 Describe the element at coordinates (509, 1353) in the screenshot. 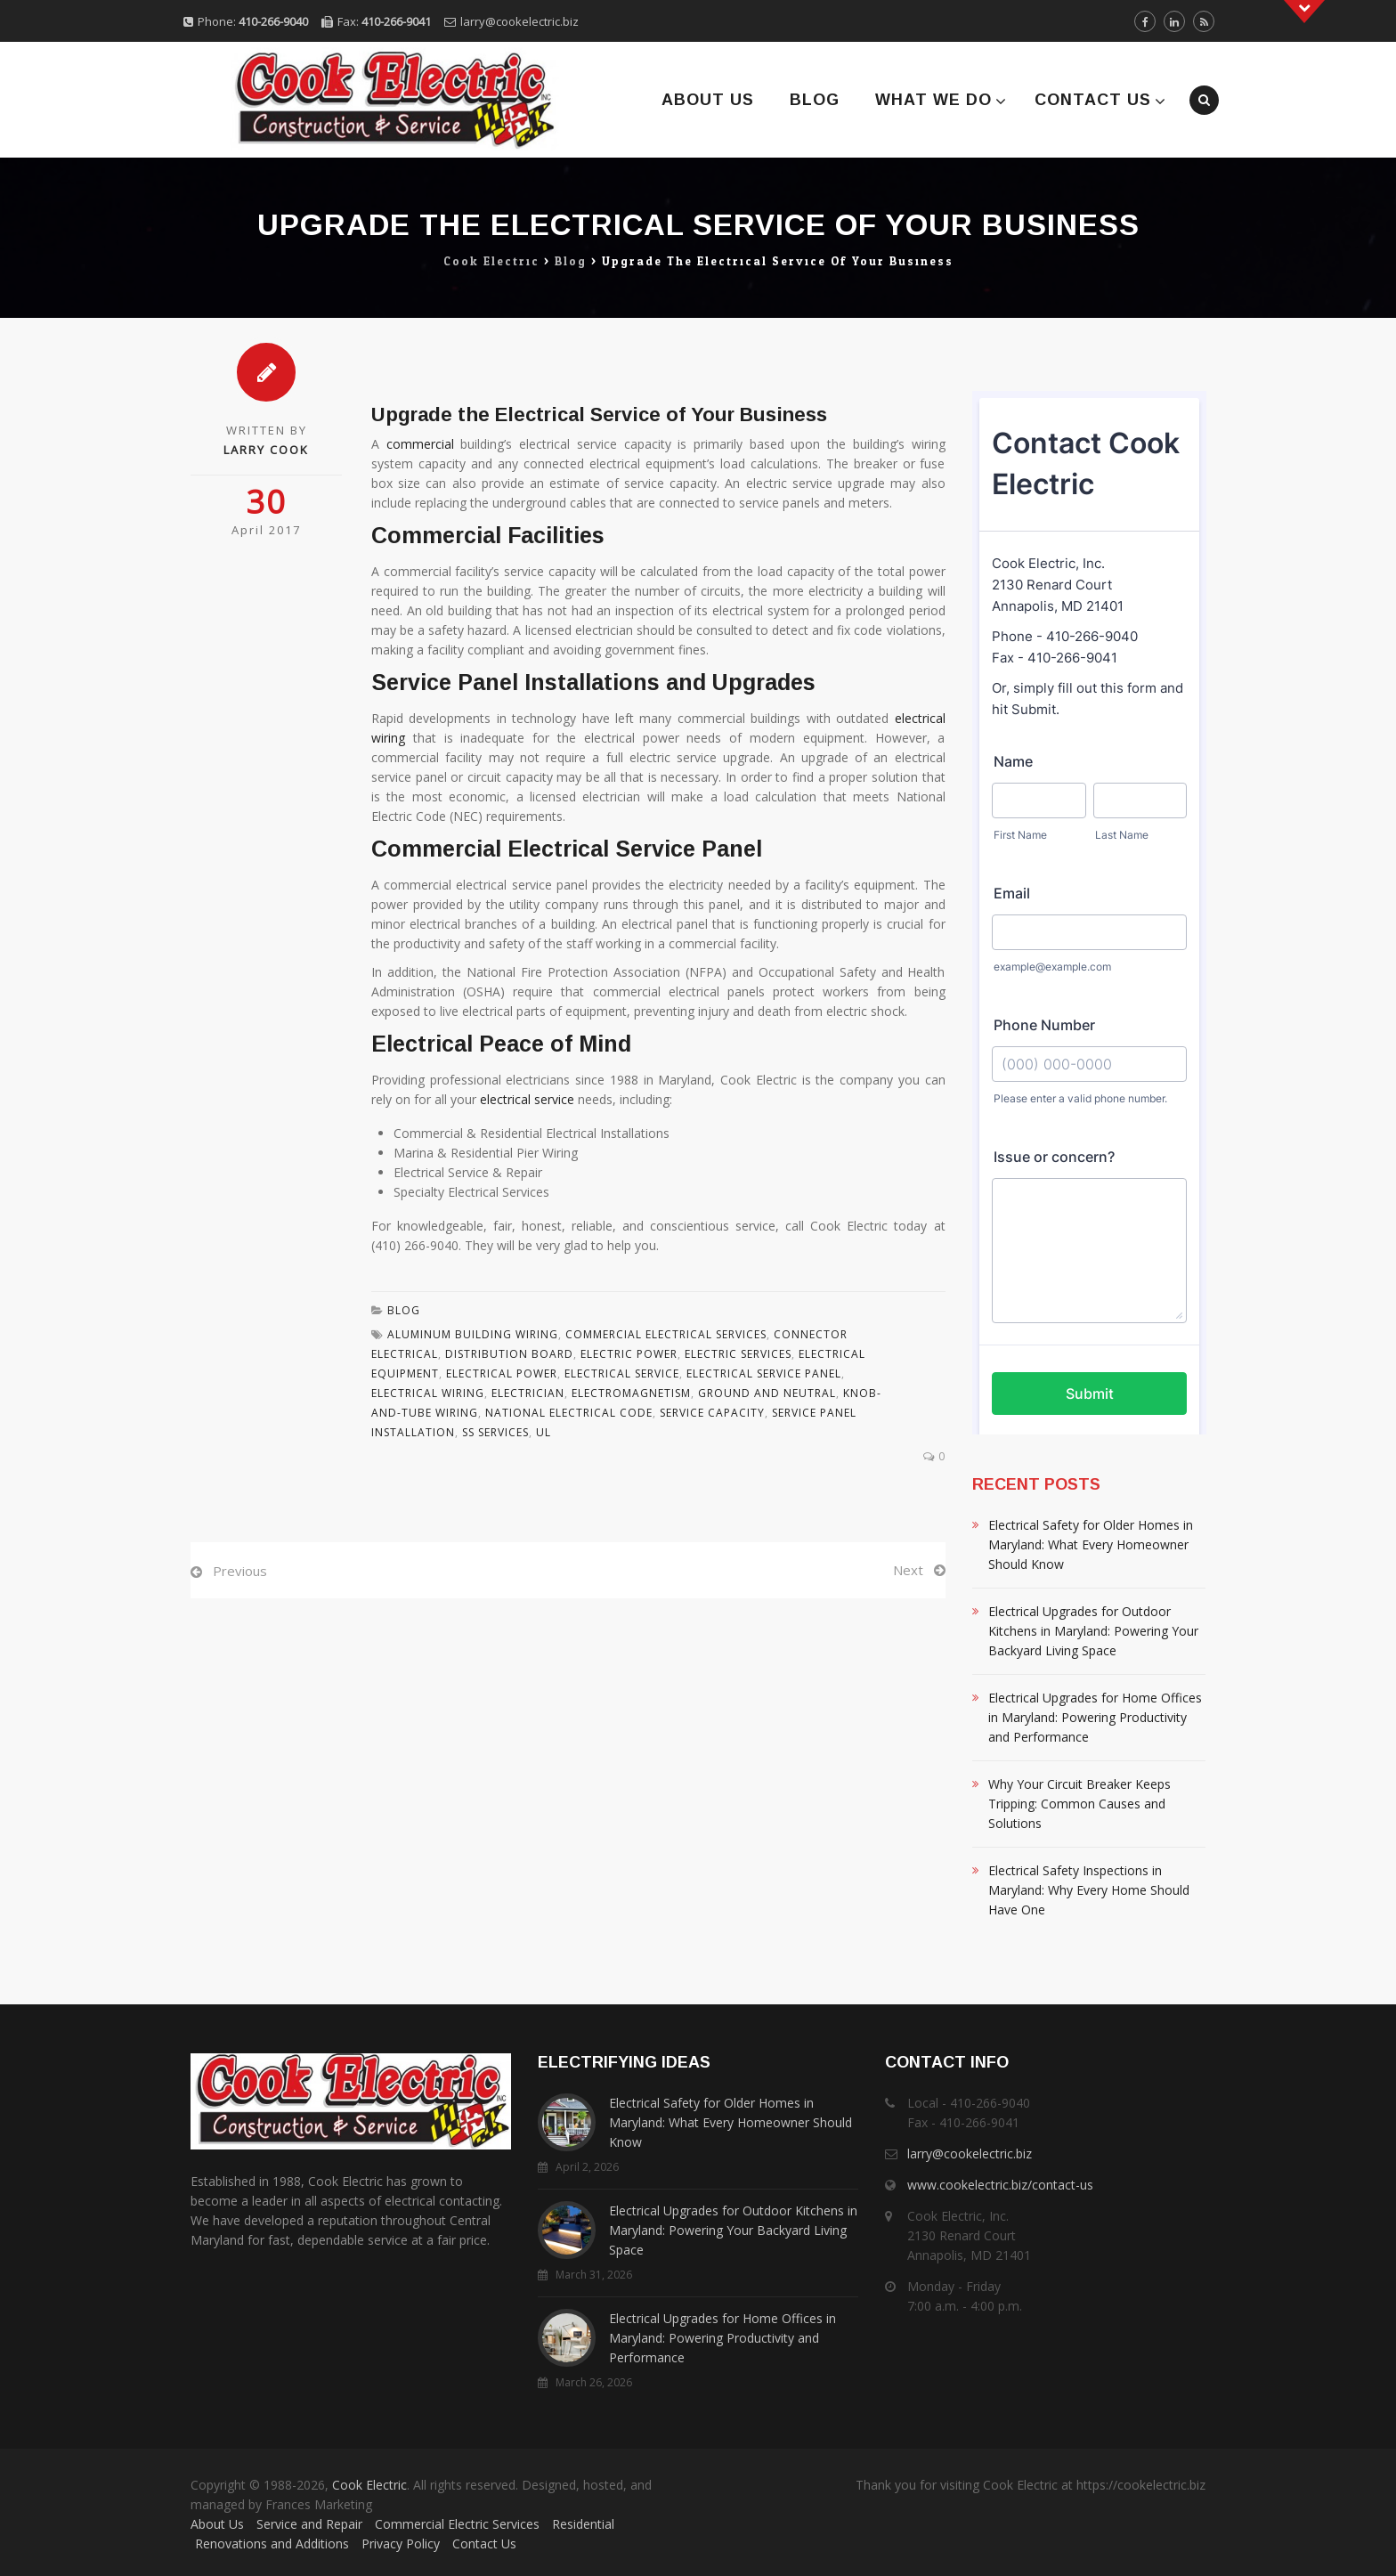

I see `Distribution Board` at that location.